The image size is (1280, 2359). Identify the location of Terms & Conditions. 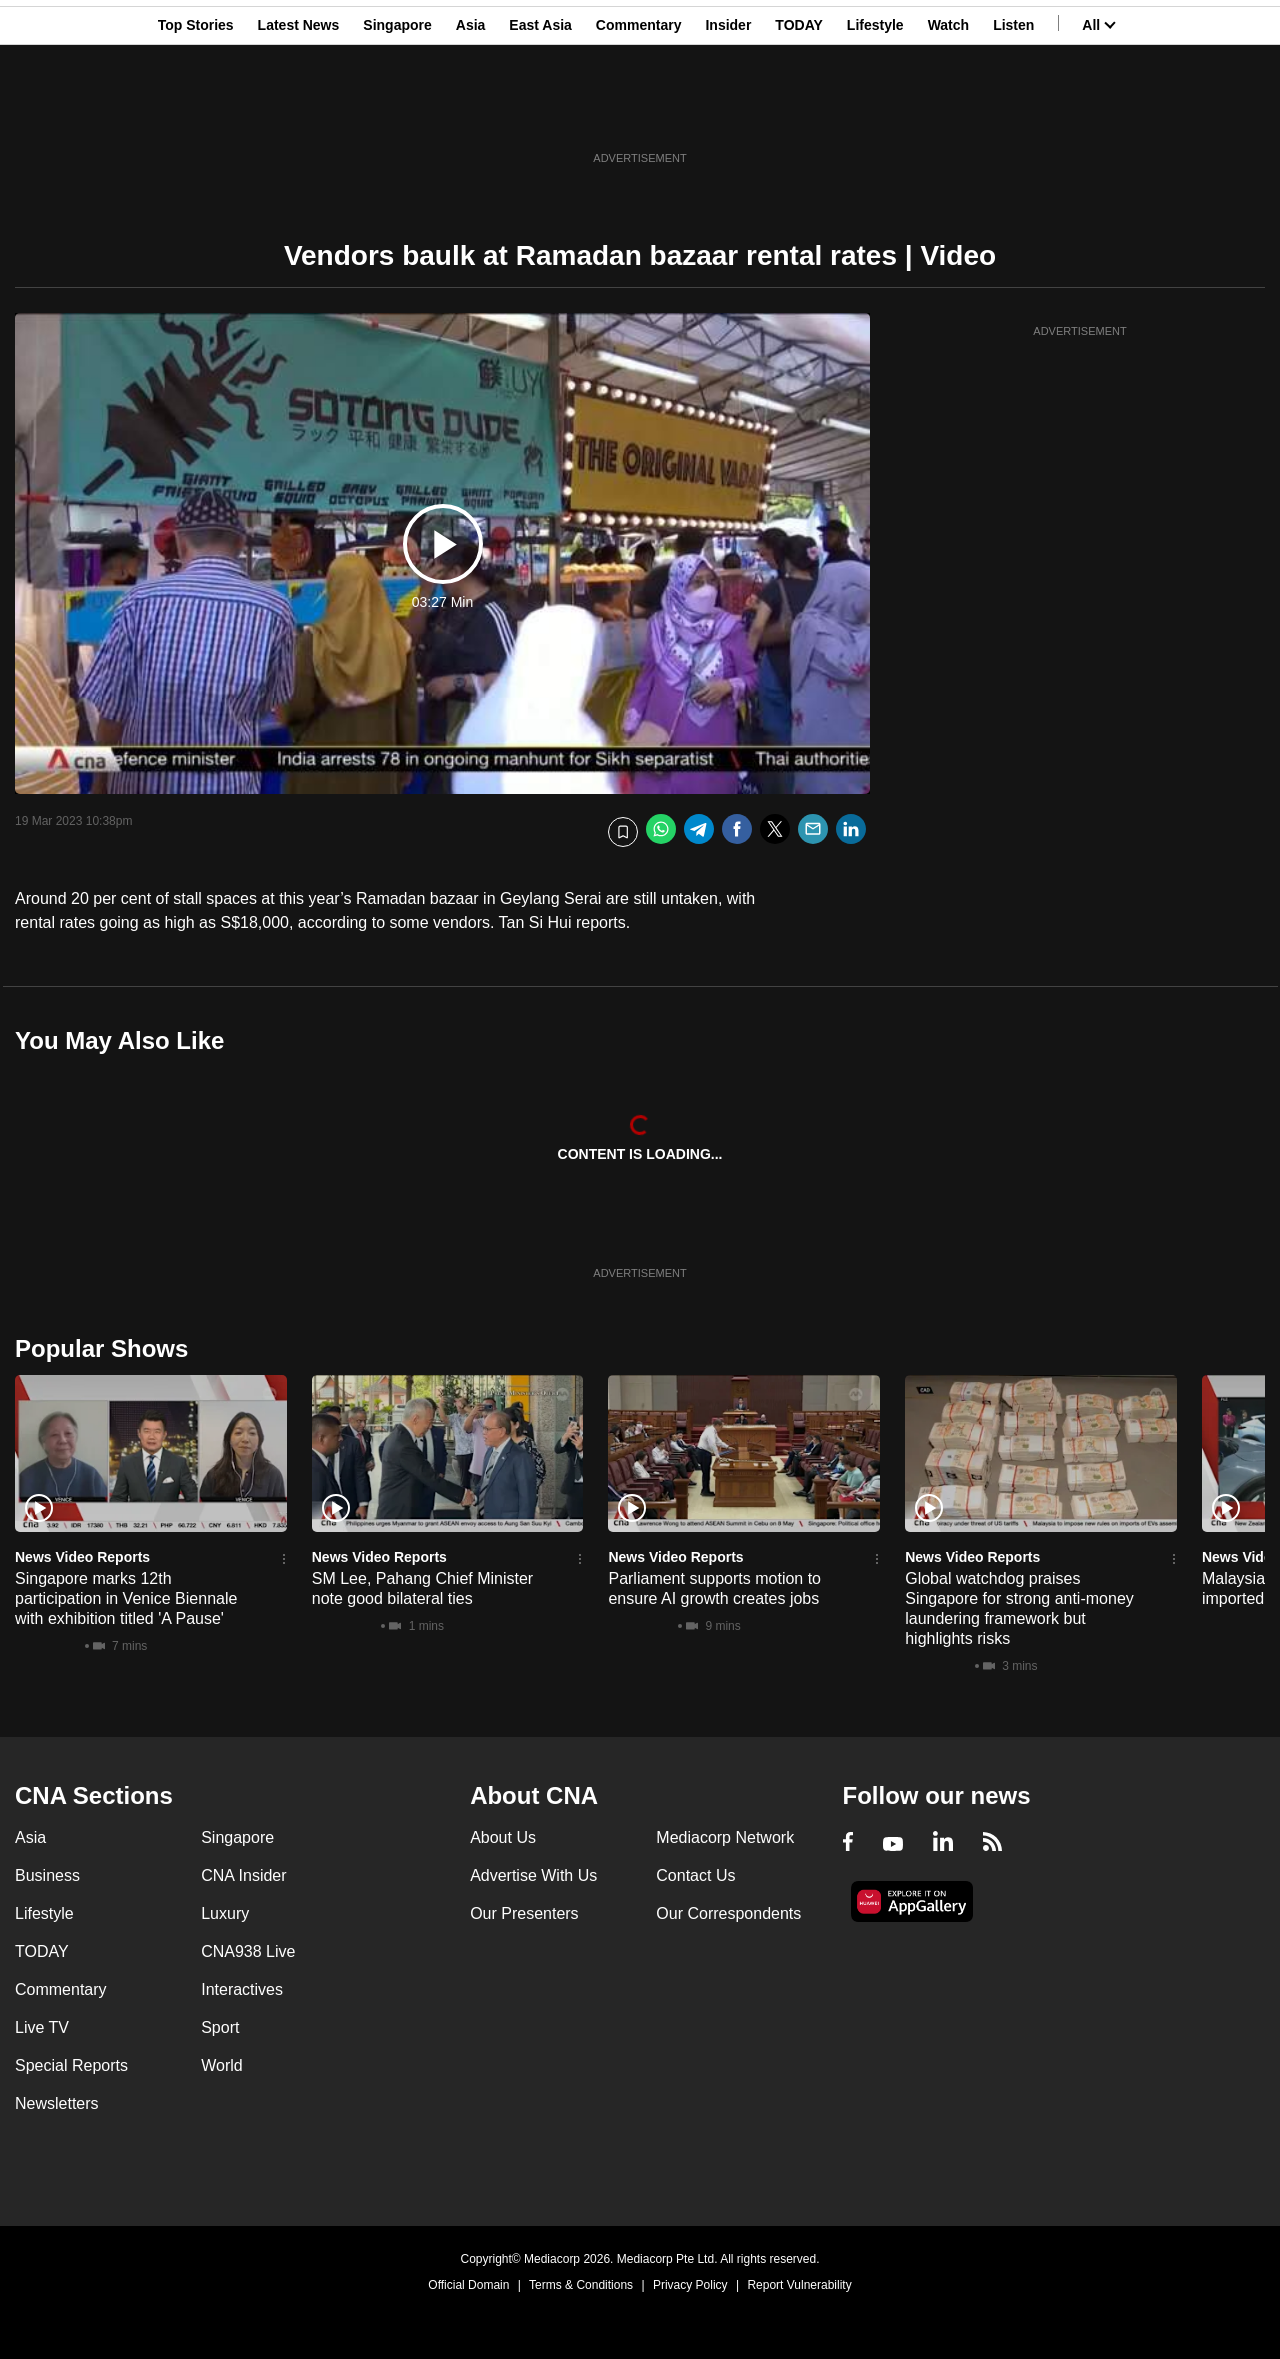
(581, 2285).